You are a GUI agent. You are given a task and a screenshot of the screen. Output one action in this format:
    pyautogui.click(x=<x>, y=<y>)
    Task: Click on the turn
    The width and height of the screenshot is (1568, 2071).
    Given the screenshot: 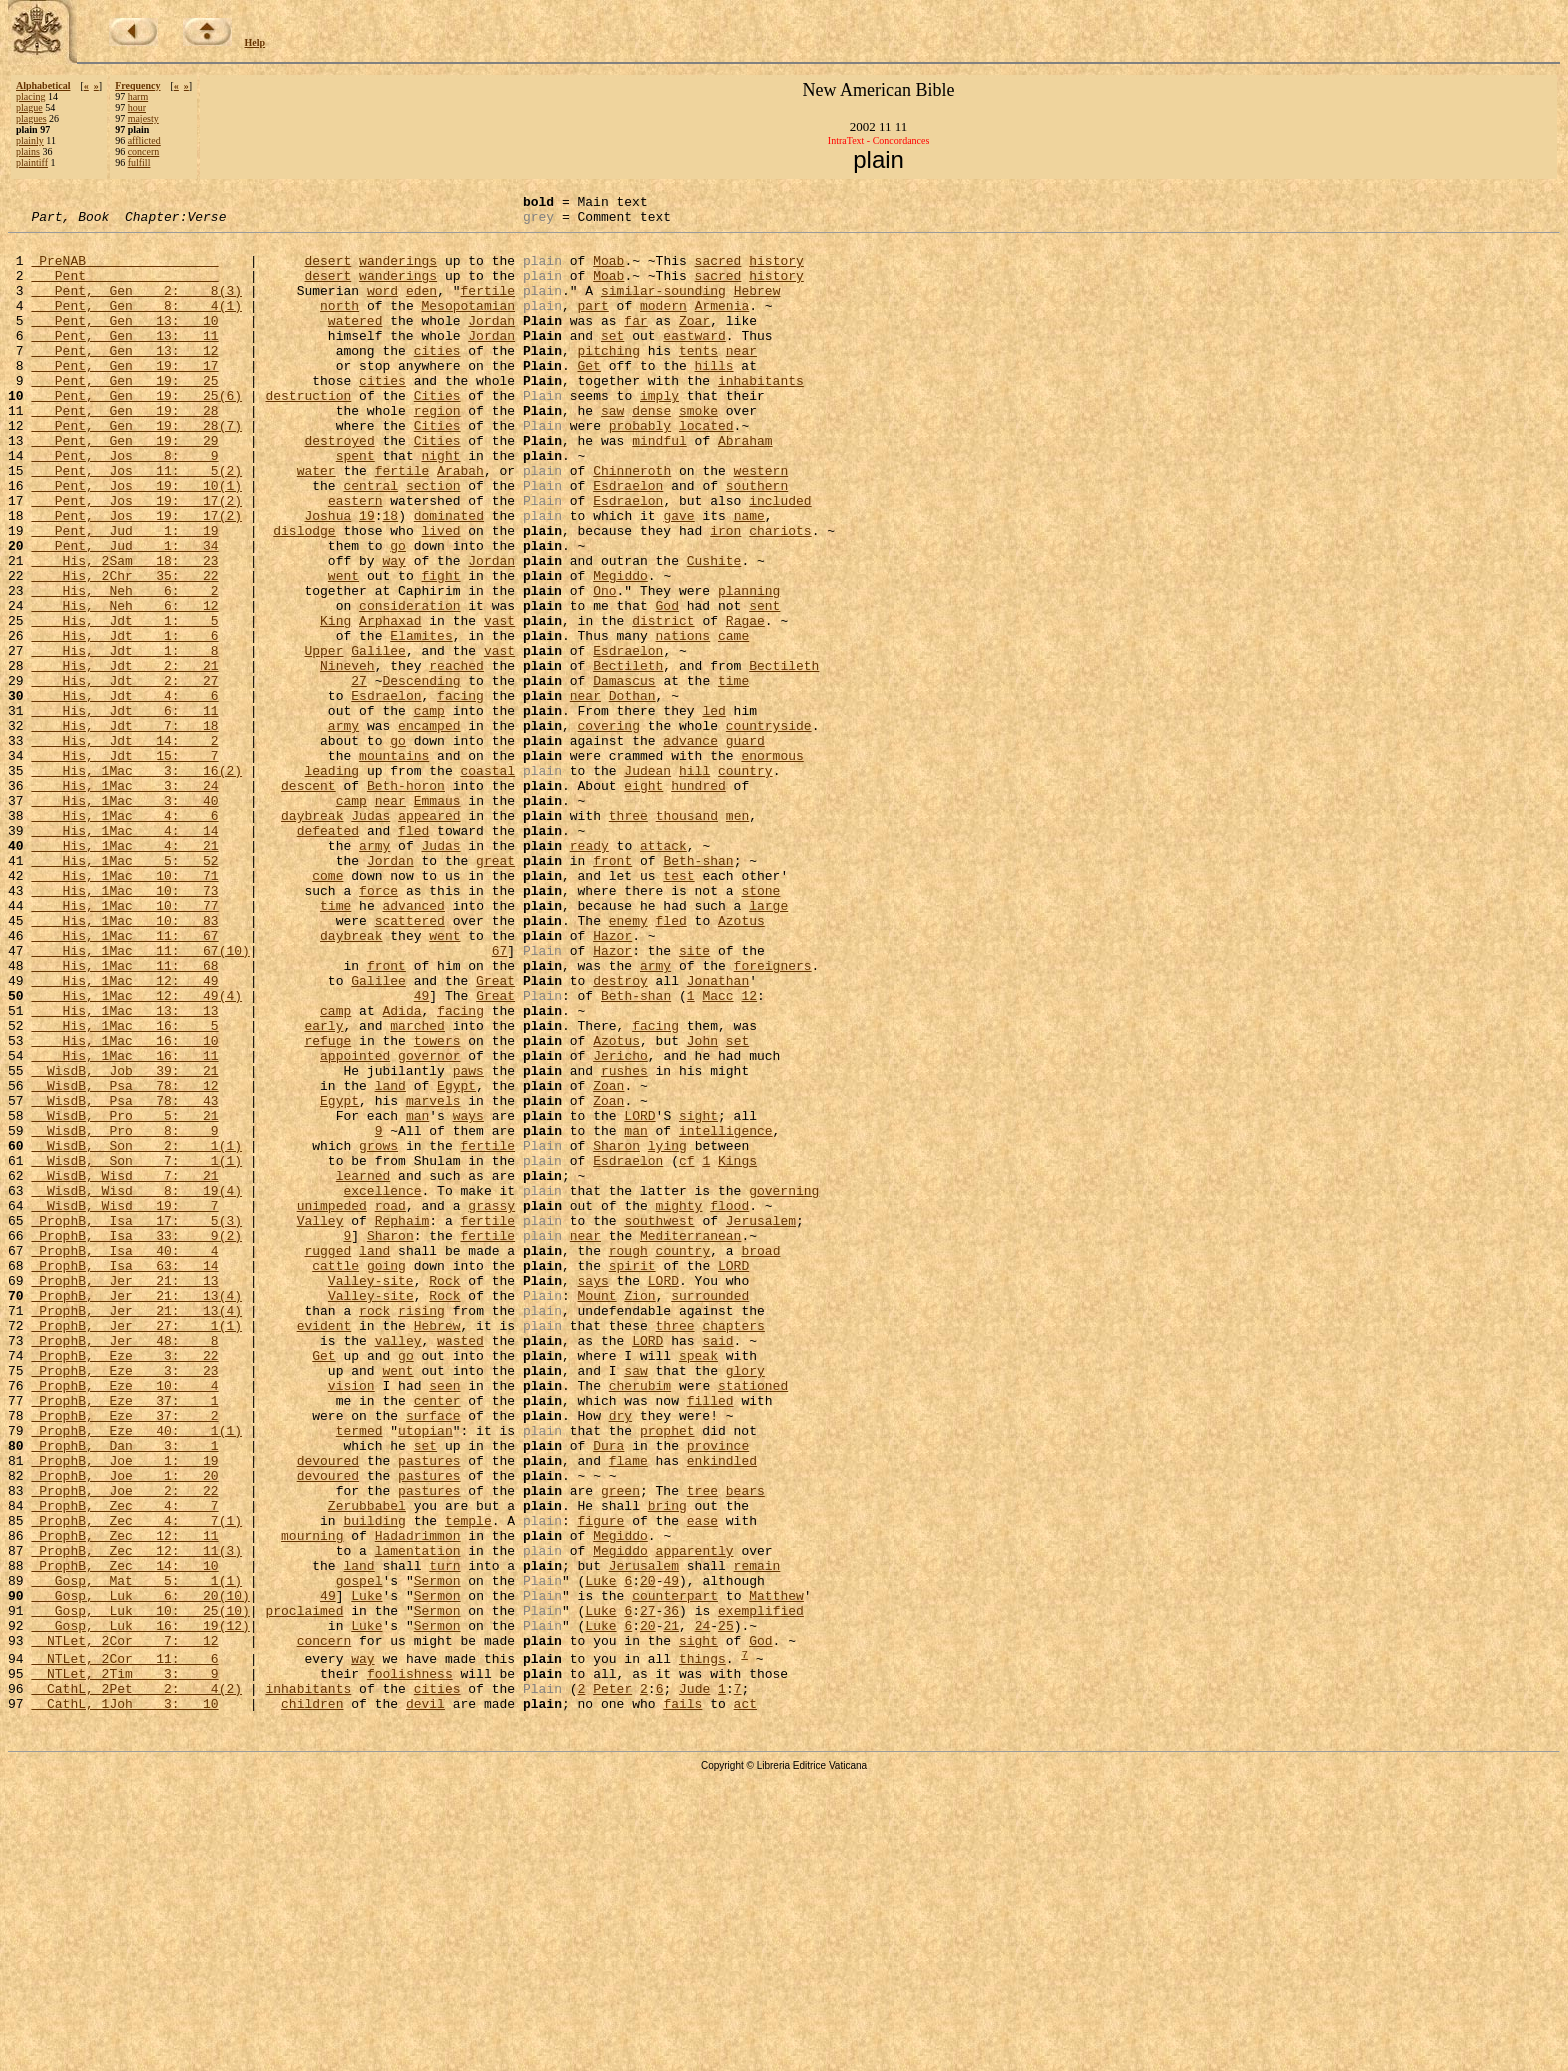 What is the action you would take?
    pyautogui.click(x=444, y=1838)
    